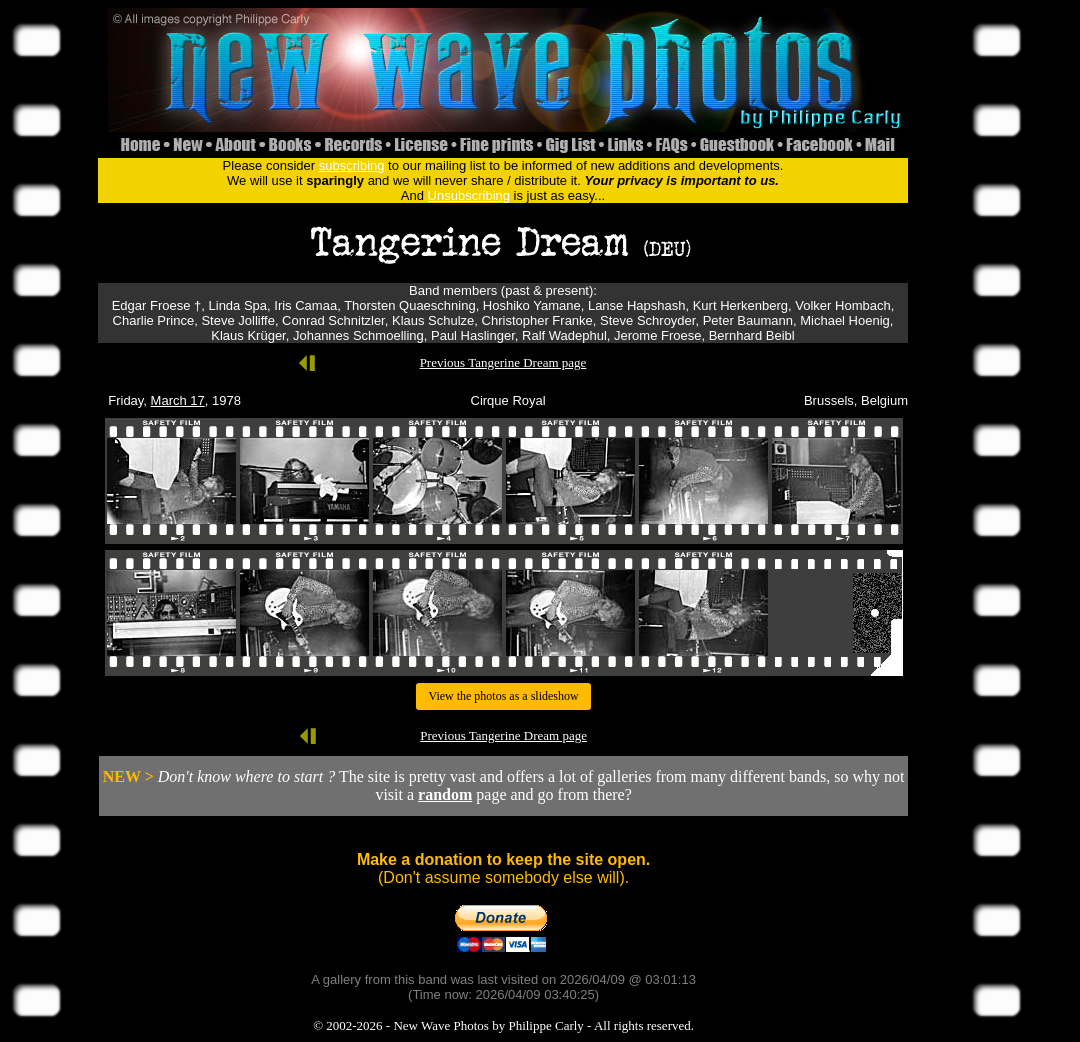 This screenshot has height=1042, width=1080. What do you see at coordinates (503, 696) in the screenshot?
I see `View the photos as a slideshow` at bounding box center [503, 696].